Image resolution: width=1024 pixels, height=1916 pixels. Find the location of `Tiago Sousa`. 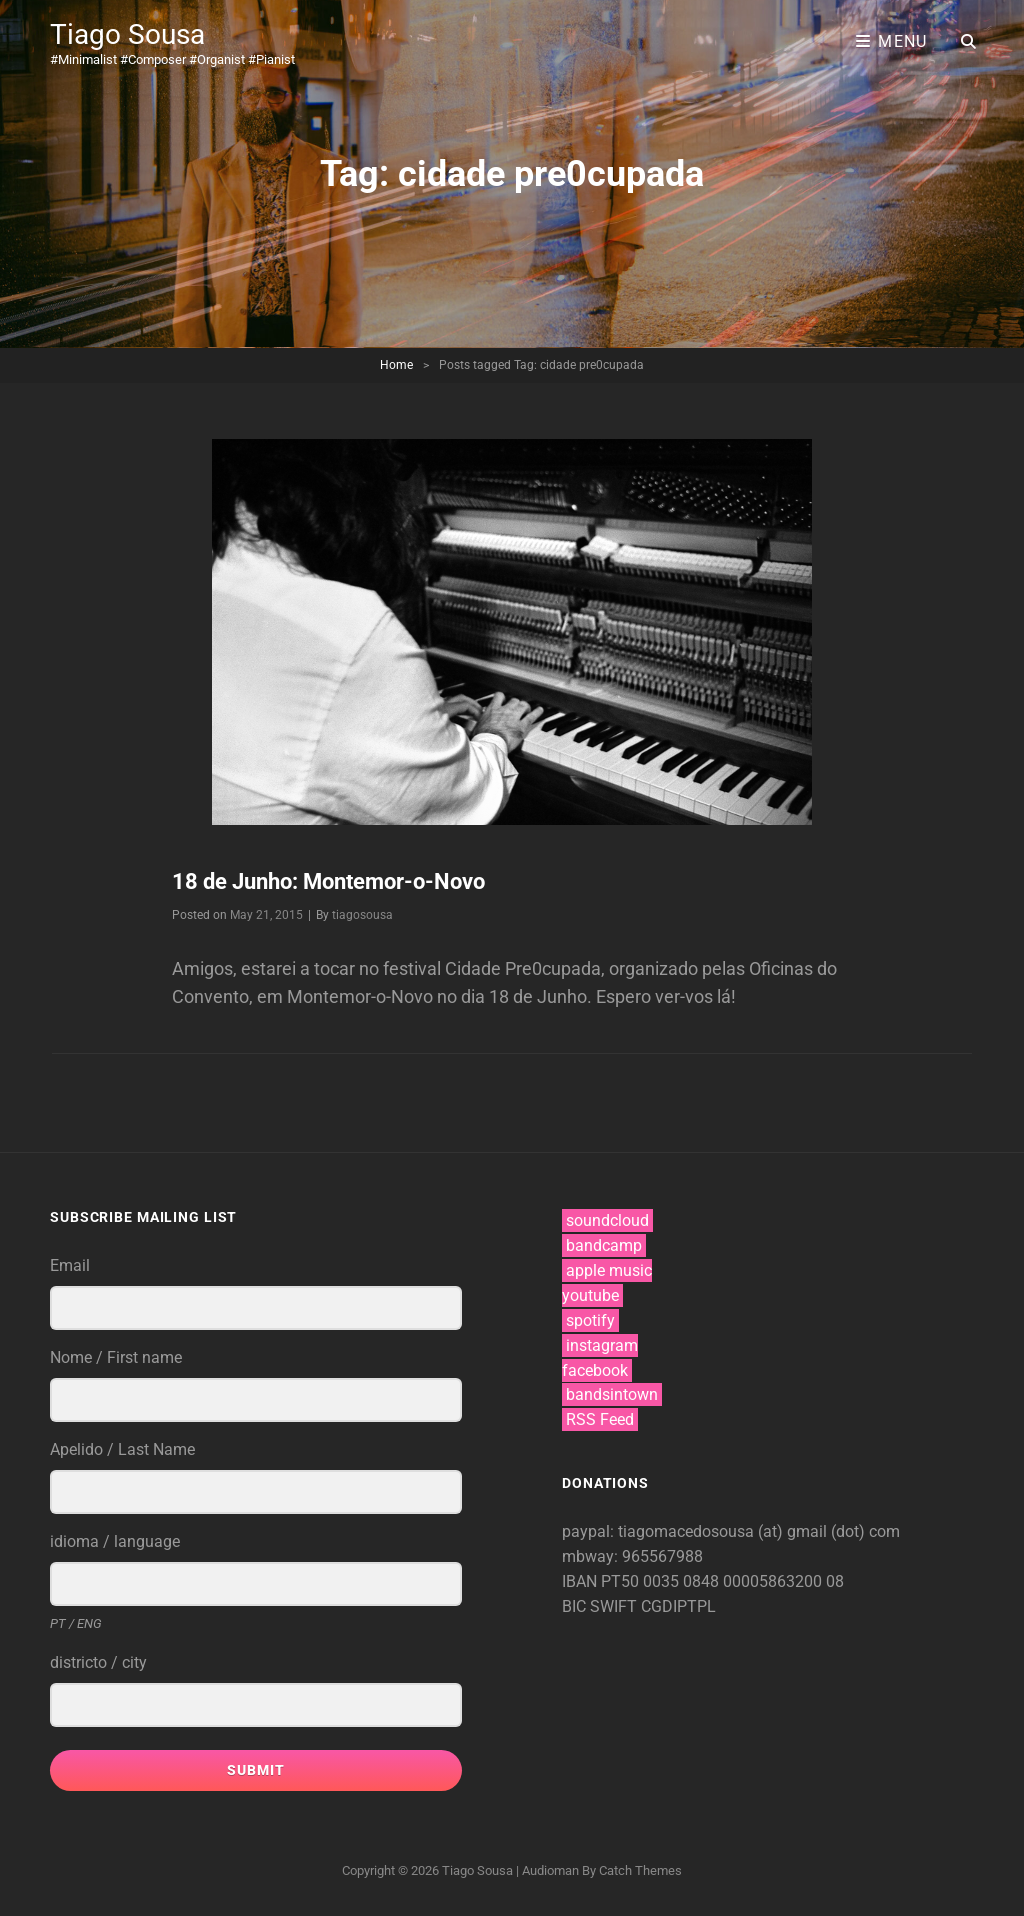

Tiago Sousa is located at coordinates (127, 34).